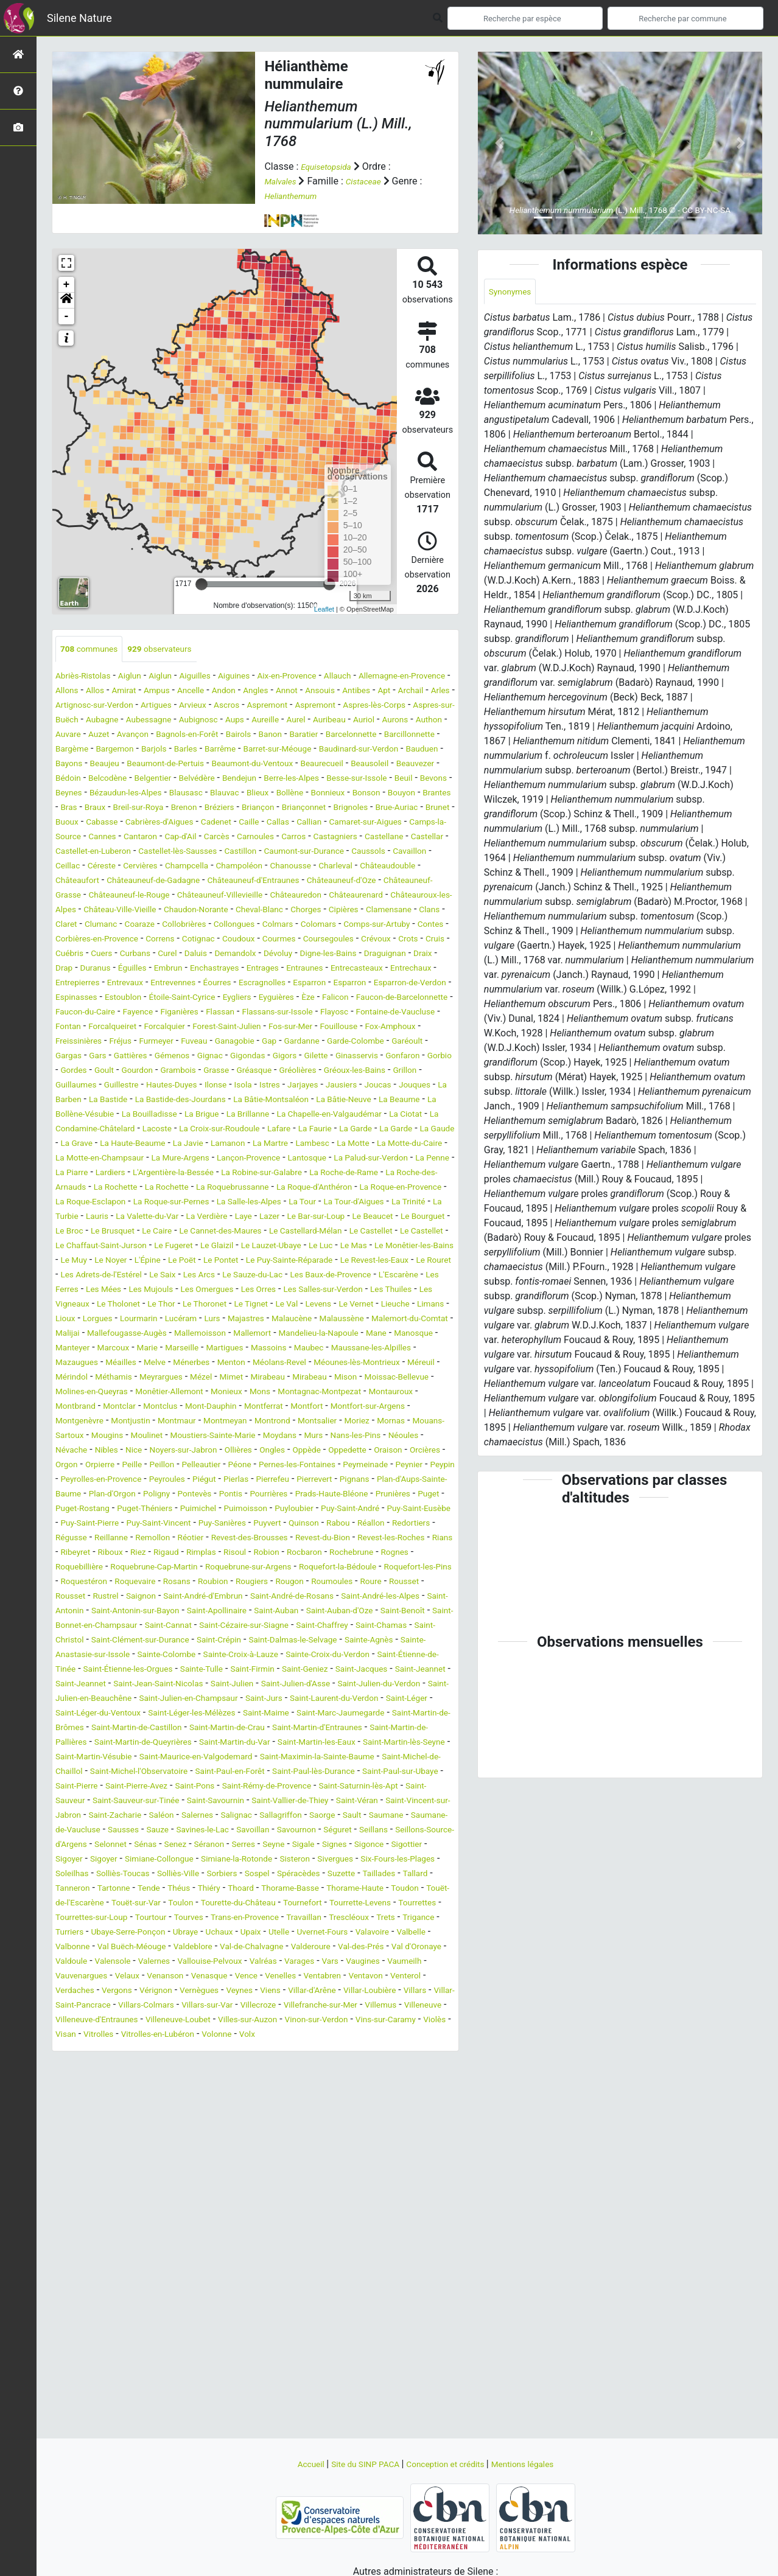 The height and width of the screenshot is (2576, 778). What do you see at coordinates (170, 2254) in the screenshot?
I see `Vinon-sur-Verdon` at bounding box center [170, 2254].